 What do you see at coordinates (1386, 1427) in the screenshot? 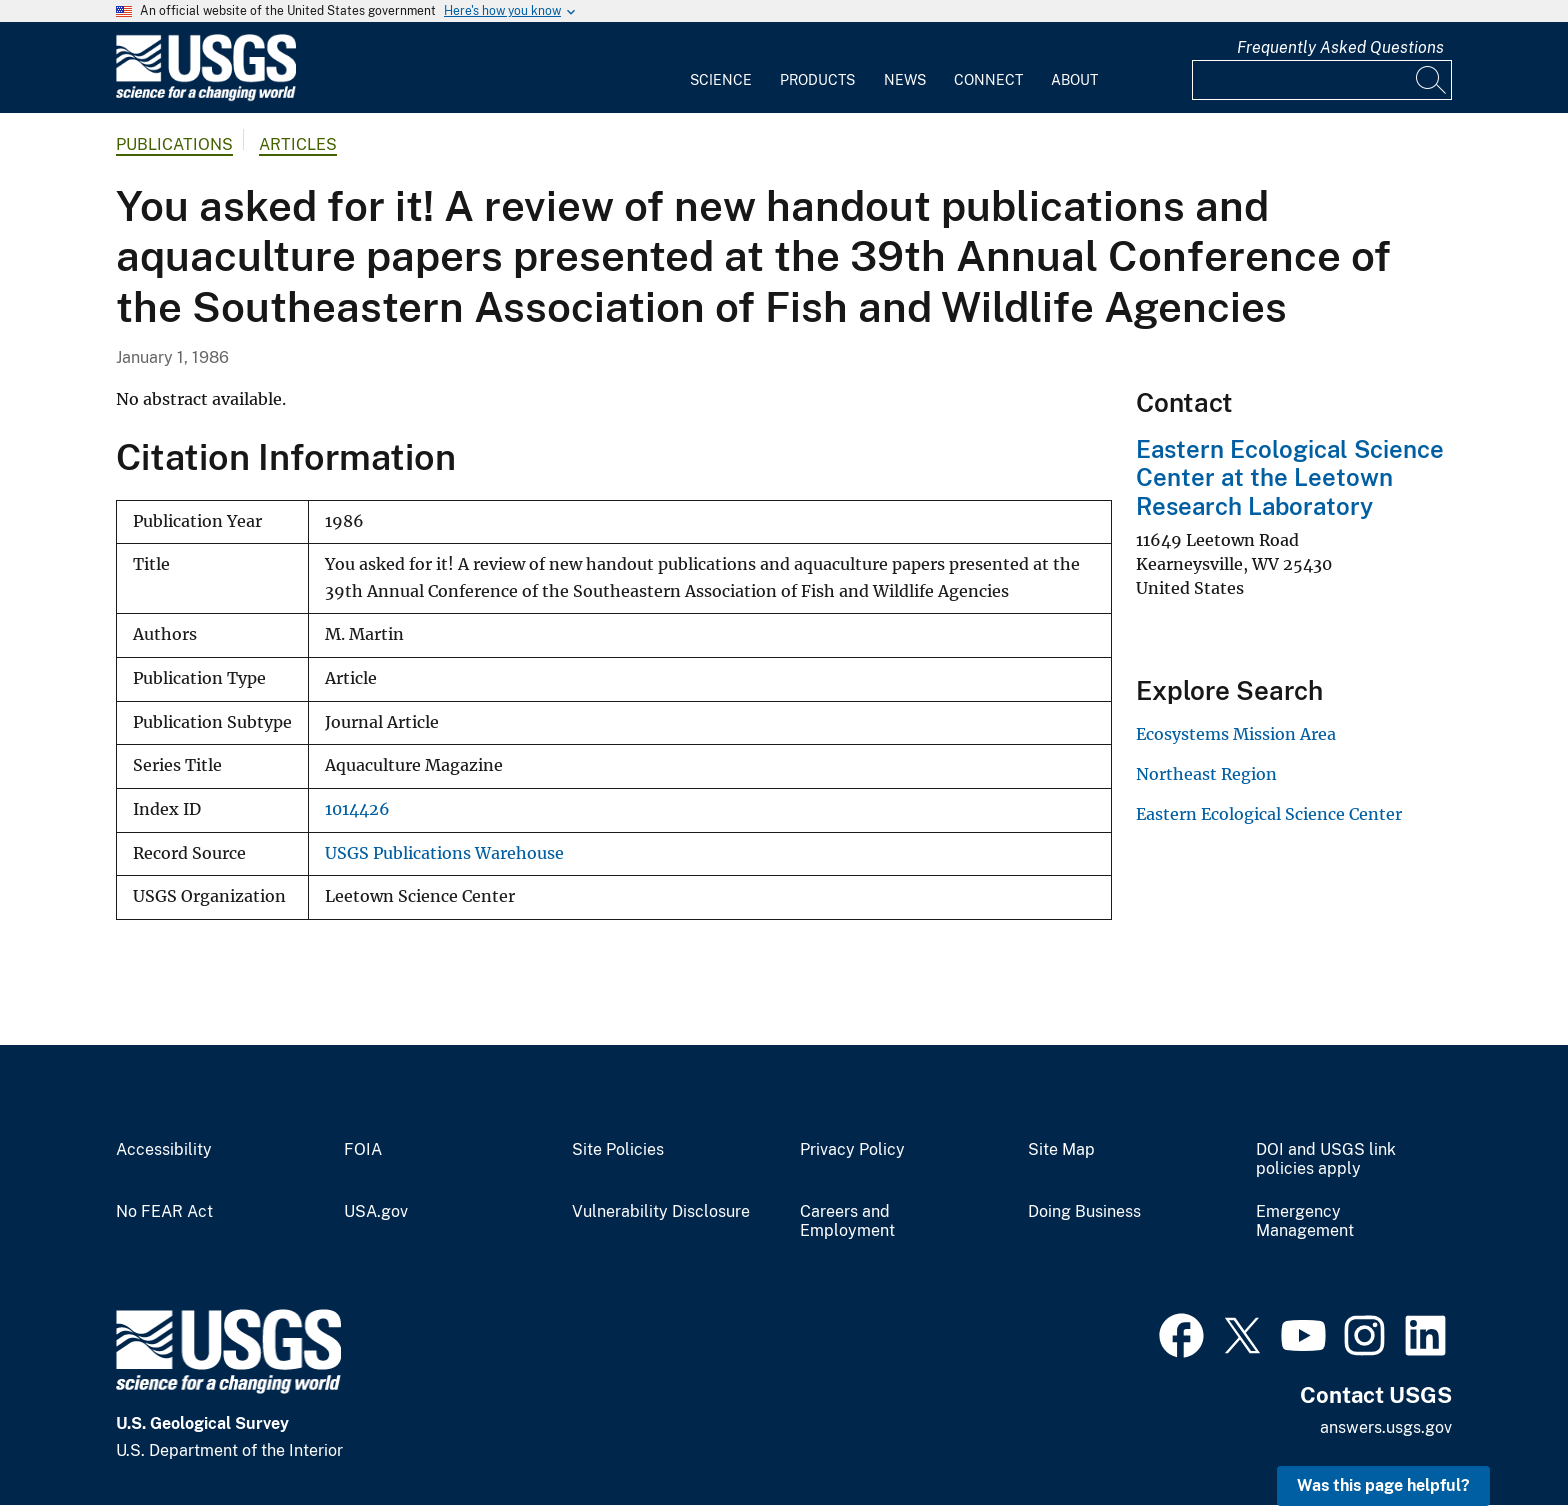
I see `answers.usgs.gov` at bounding box center [1386, 1427].